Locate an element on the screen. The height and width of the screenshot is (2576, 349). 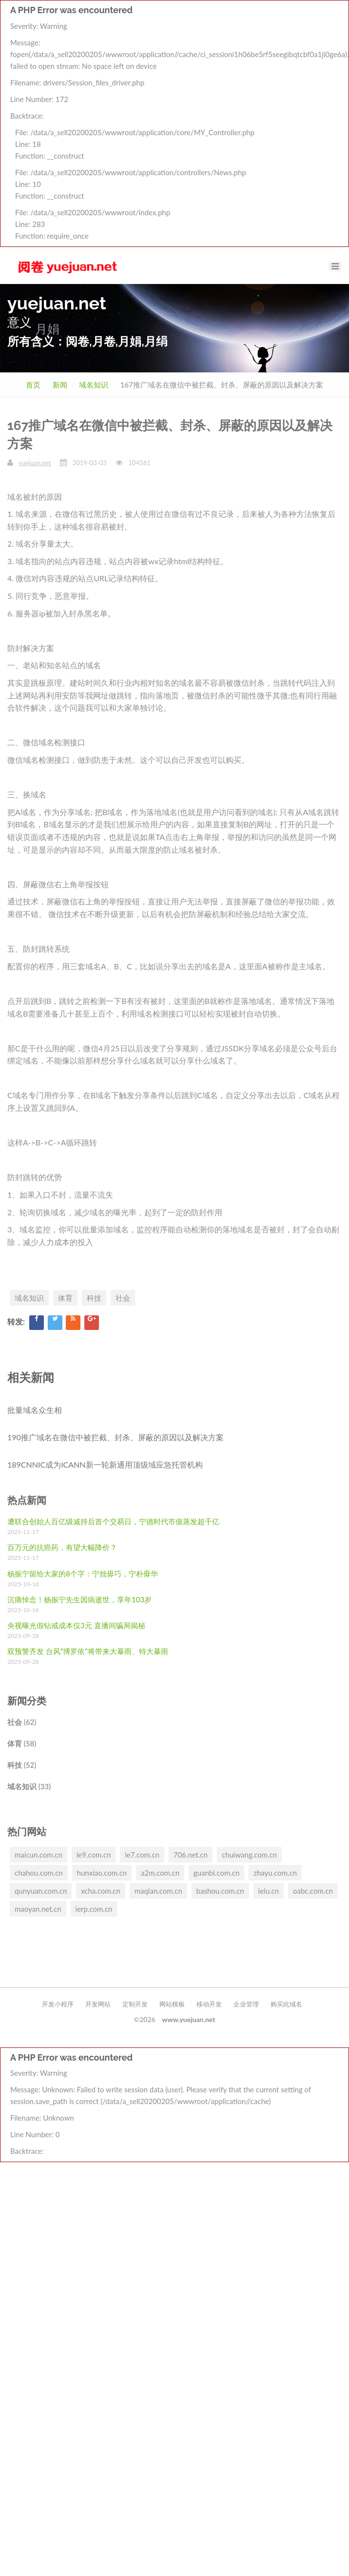
guanbi.com.cn is located at coordinates (216, 1872).